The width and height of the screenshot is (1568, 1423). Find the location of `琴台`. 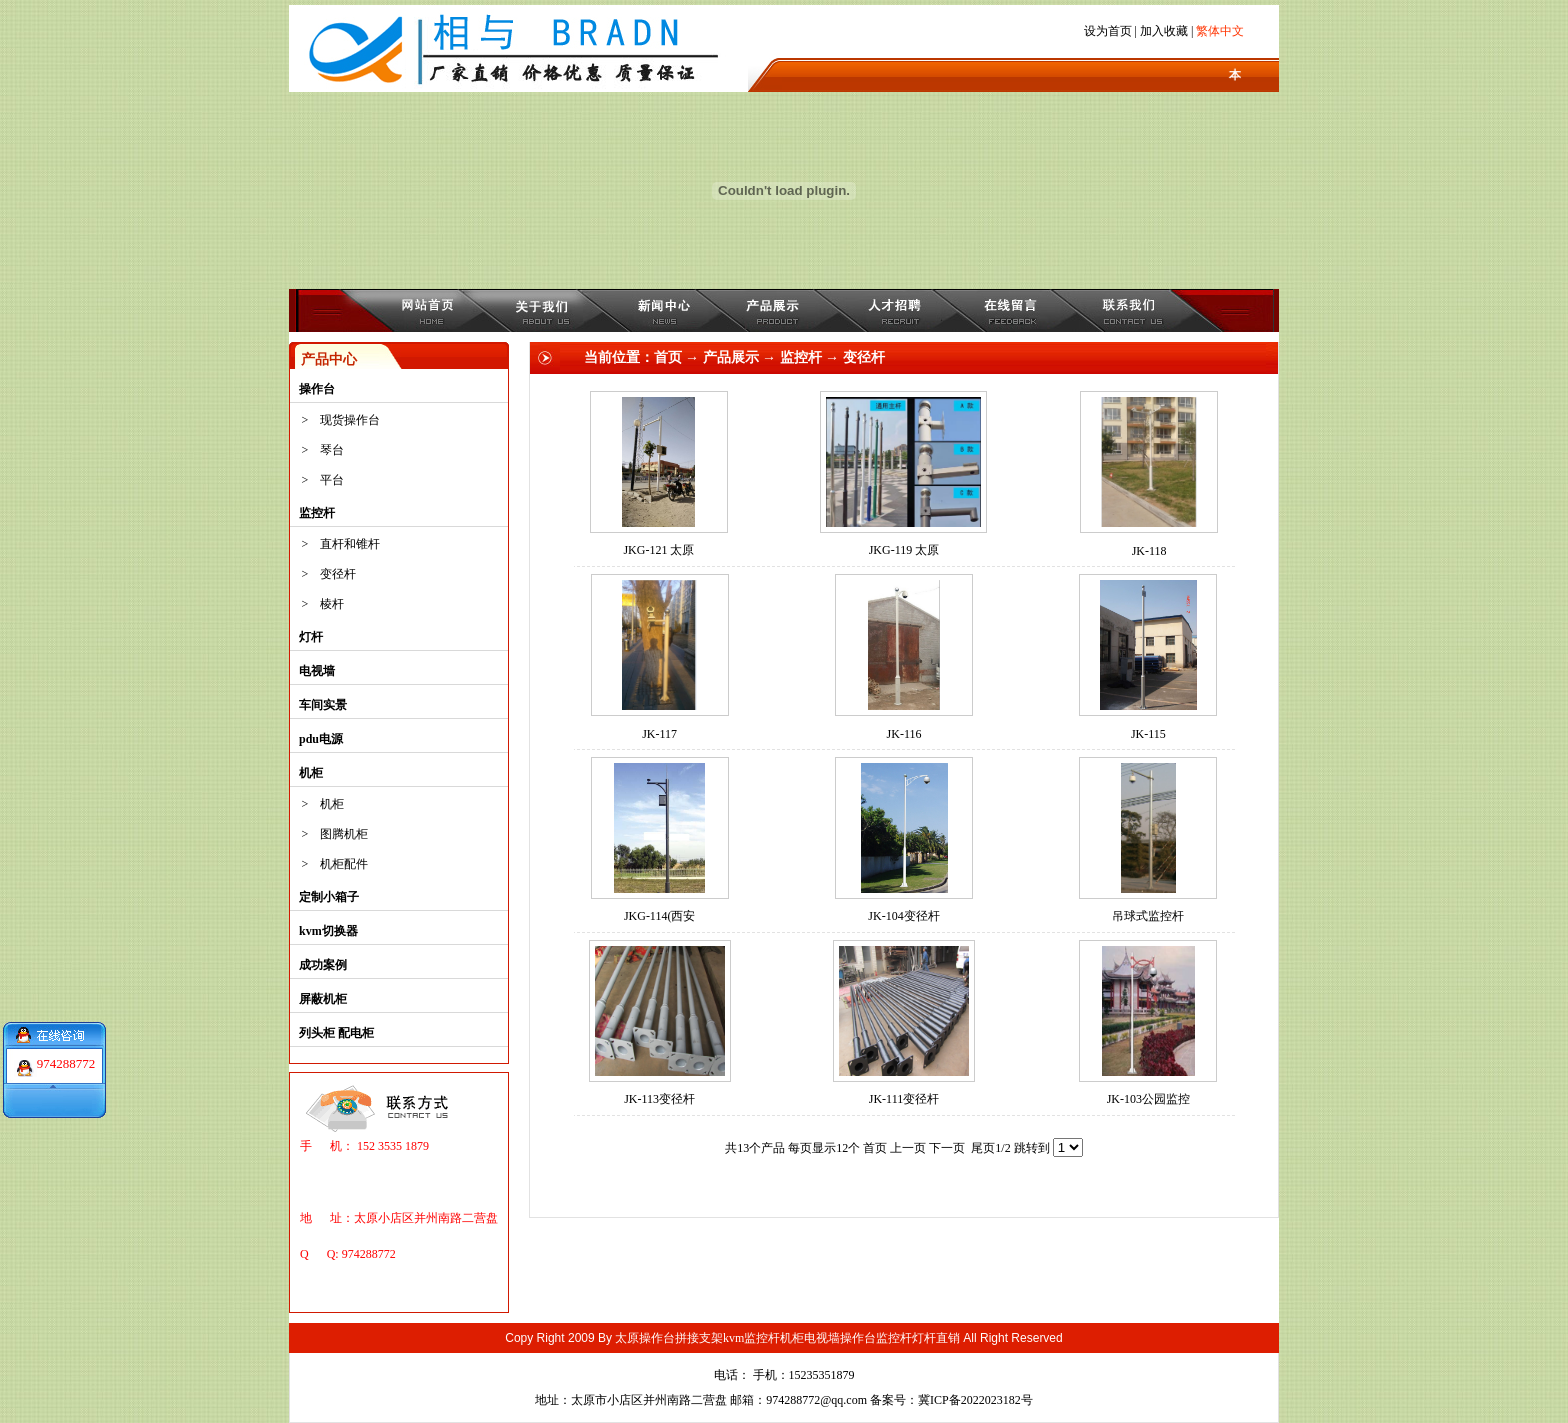

琴台 is located at coordinates (332, 450).